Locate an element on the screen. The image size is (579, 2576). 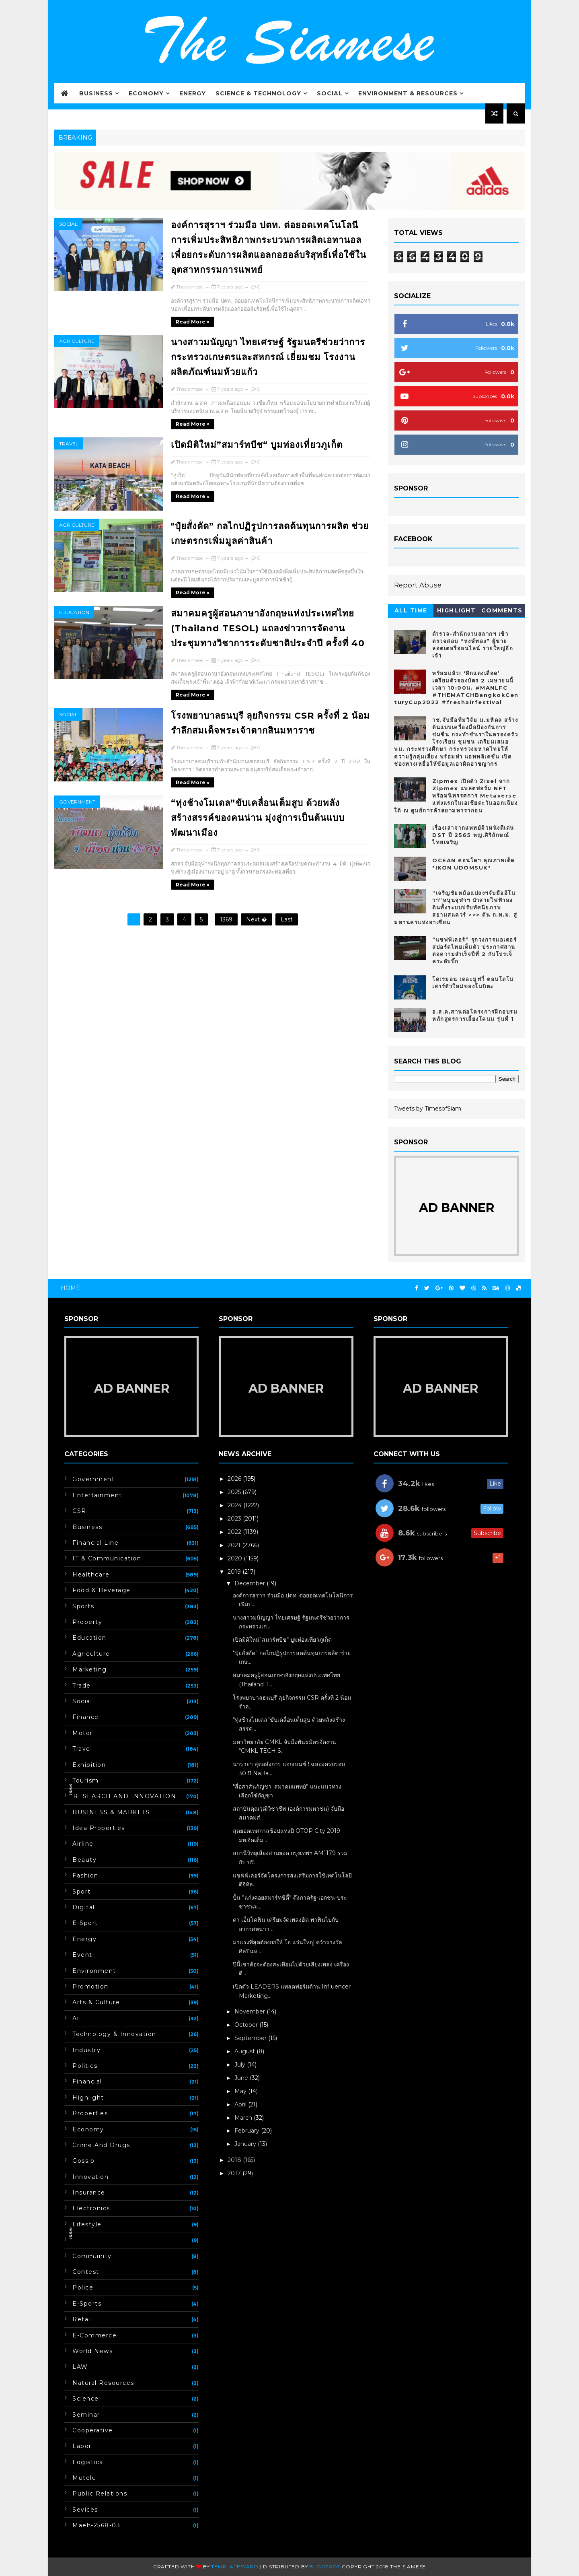
October is located at coordinates (246, 2024).